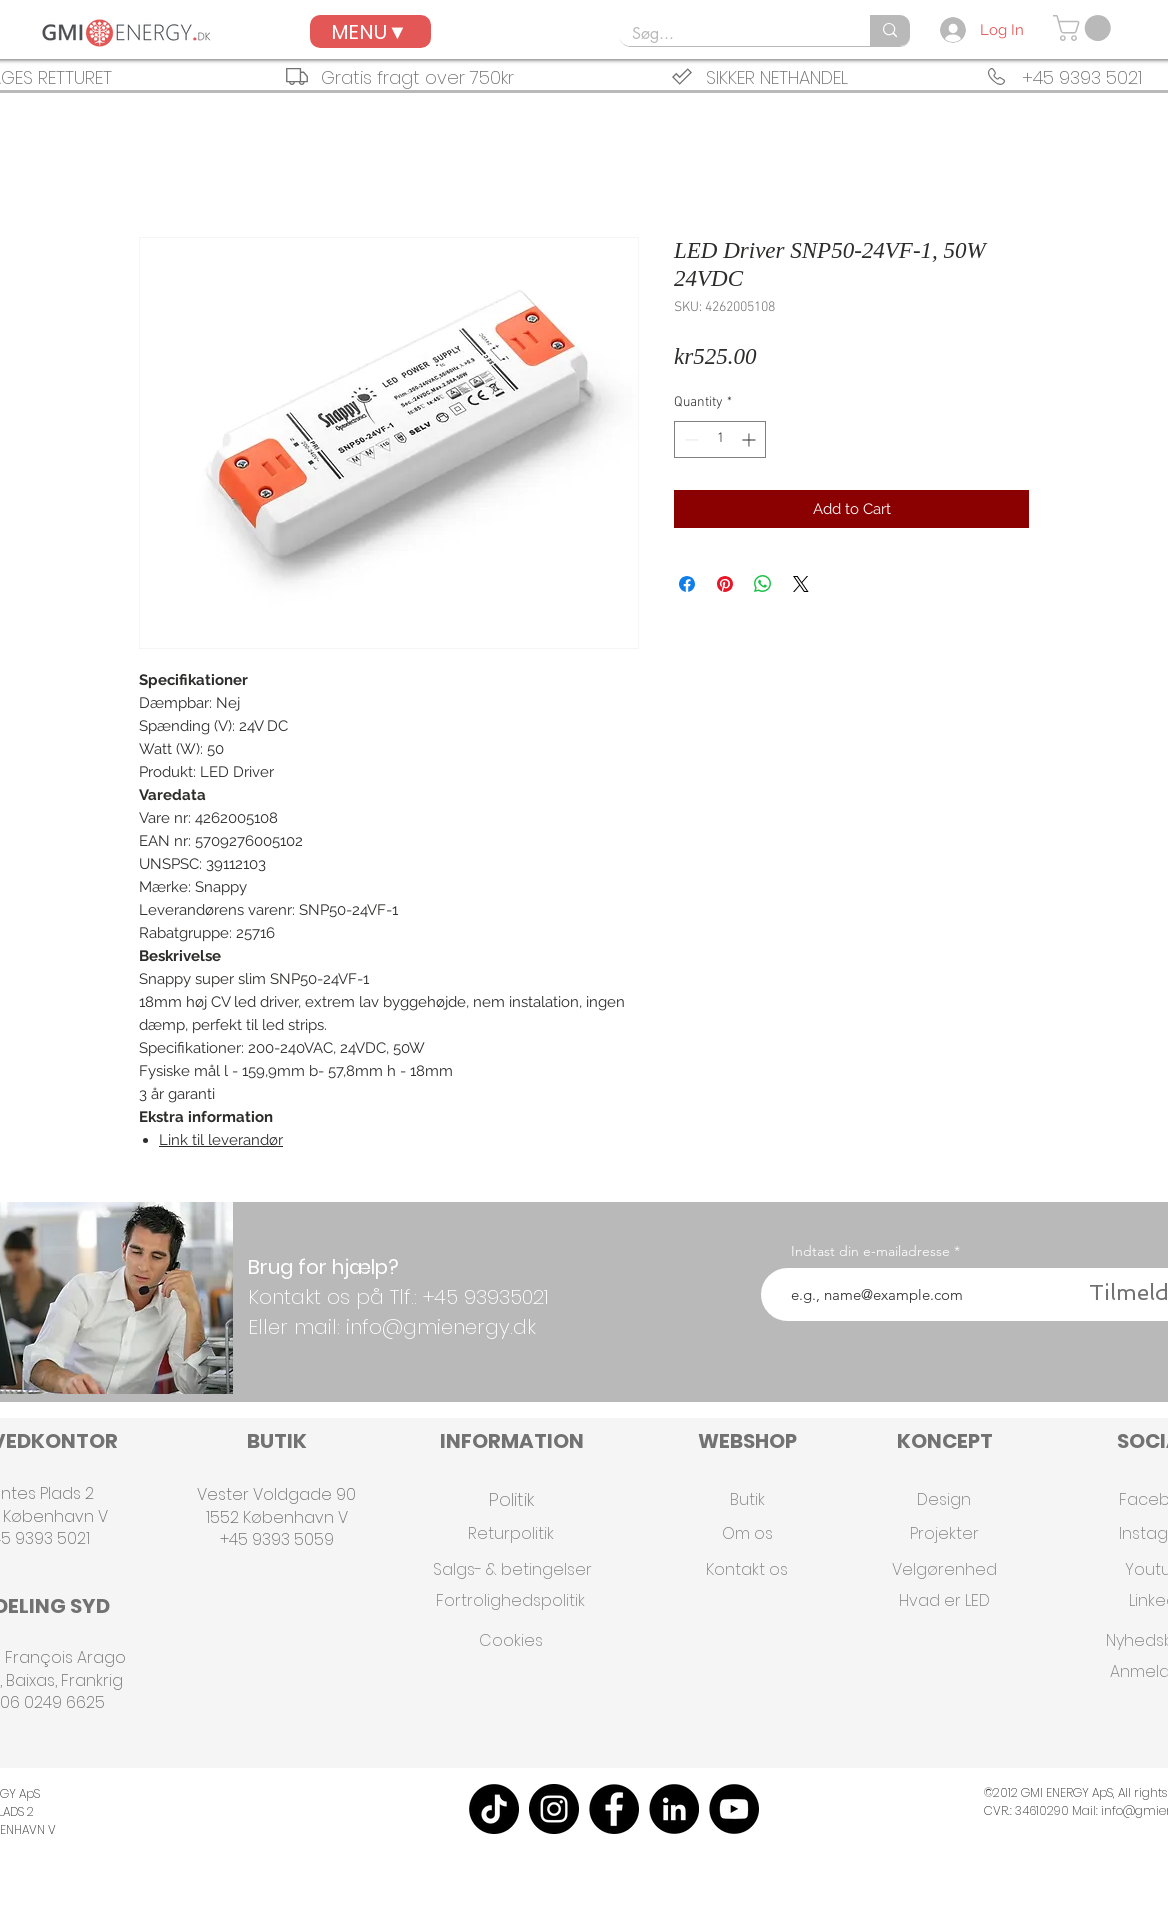 The height and width of the screenshot is (1916, 1168). I want to click on [spinbutton], so click(720, 439).